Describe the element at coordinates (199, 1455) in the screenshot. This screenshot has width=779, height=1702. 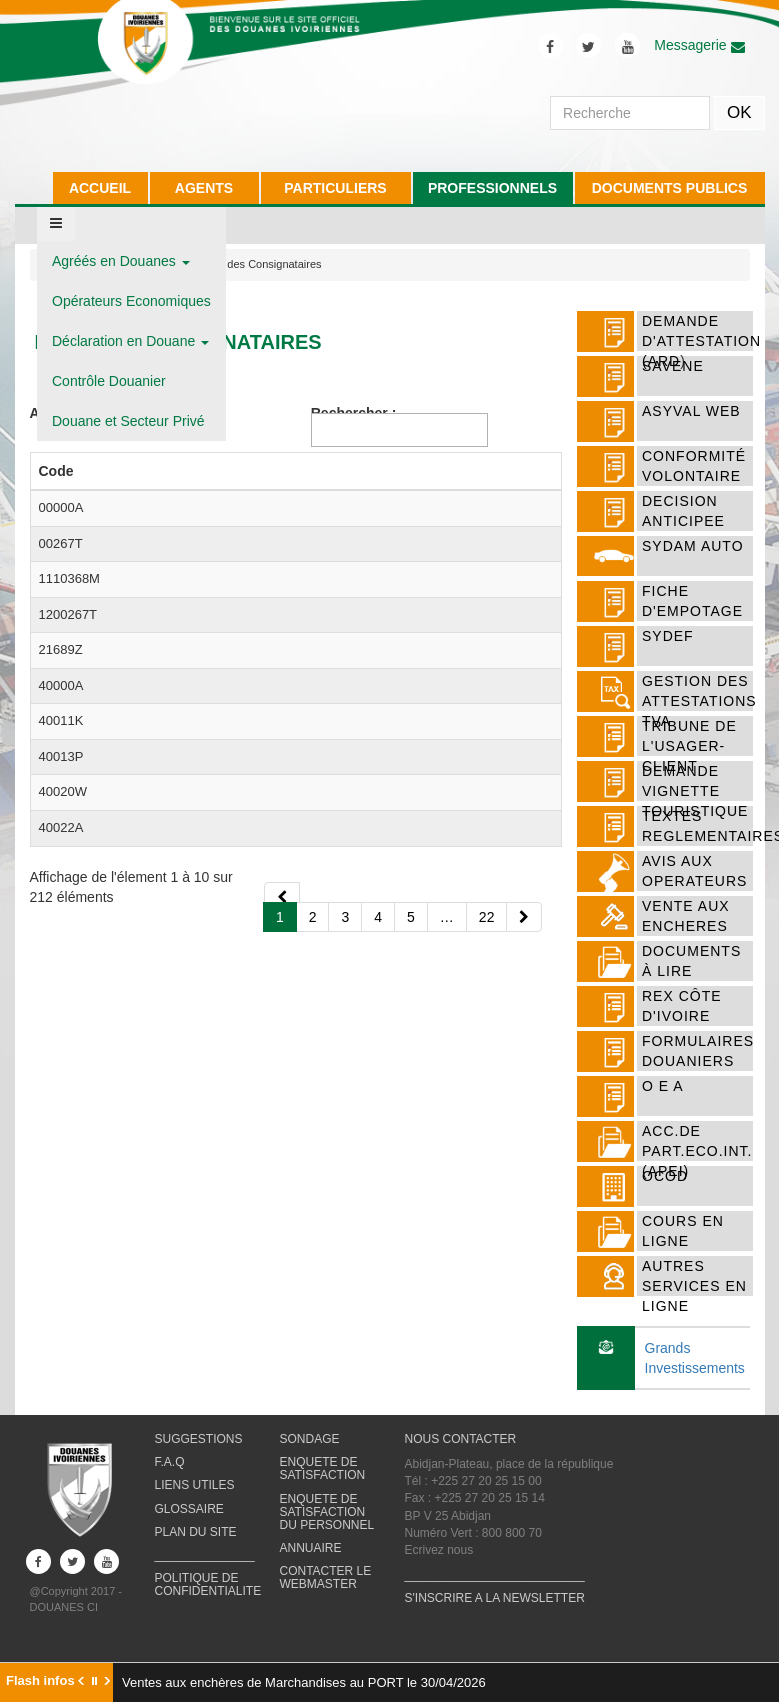
I see `SUGGESTIONS` at that location.